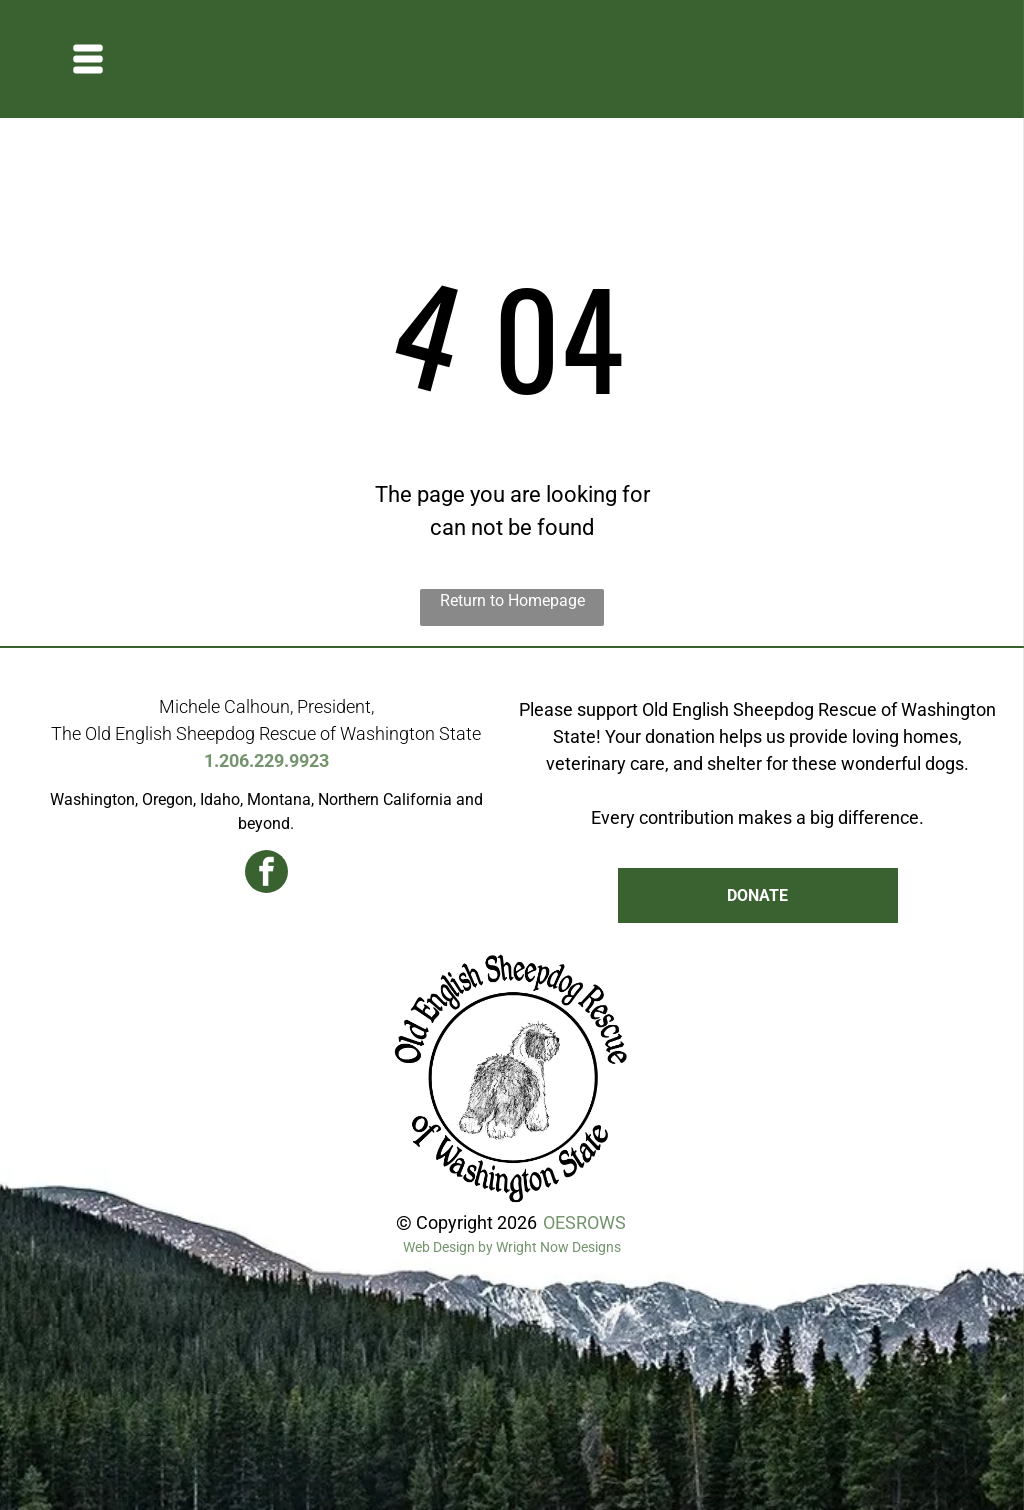 The image size is (1024, 1510). I want to click on [Open menu], so click(88, 59).